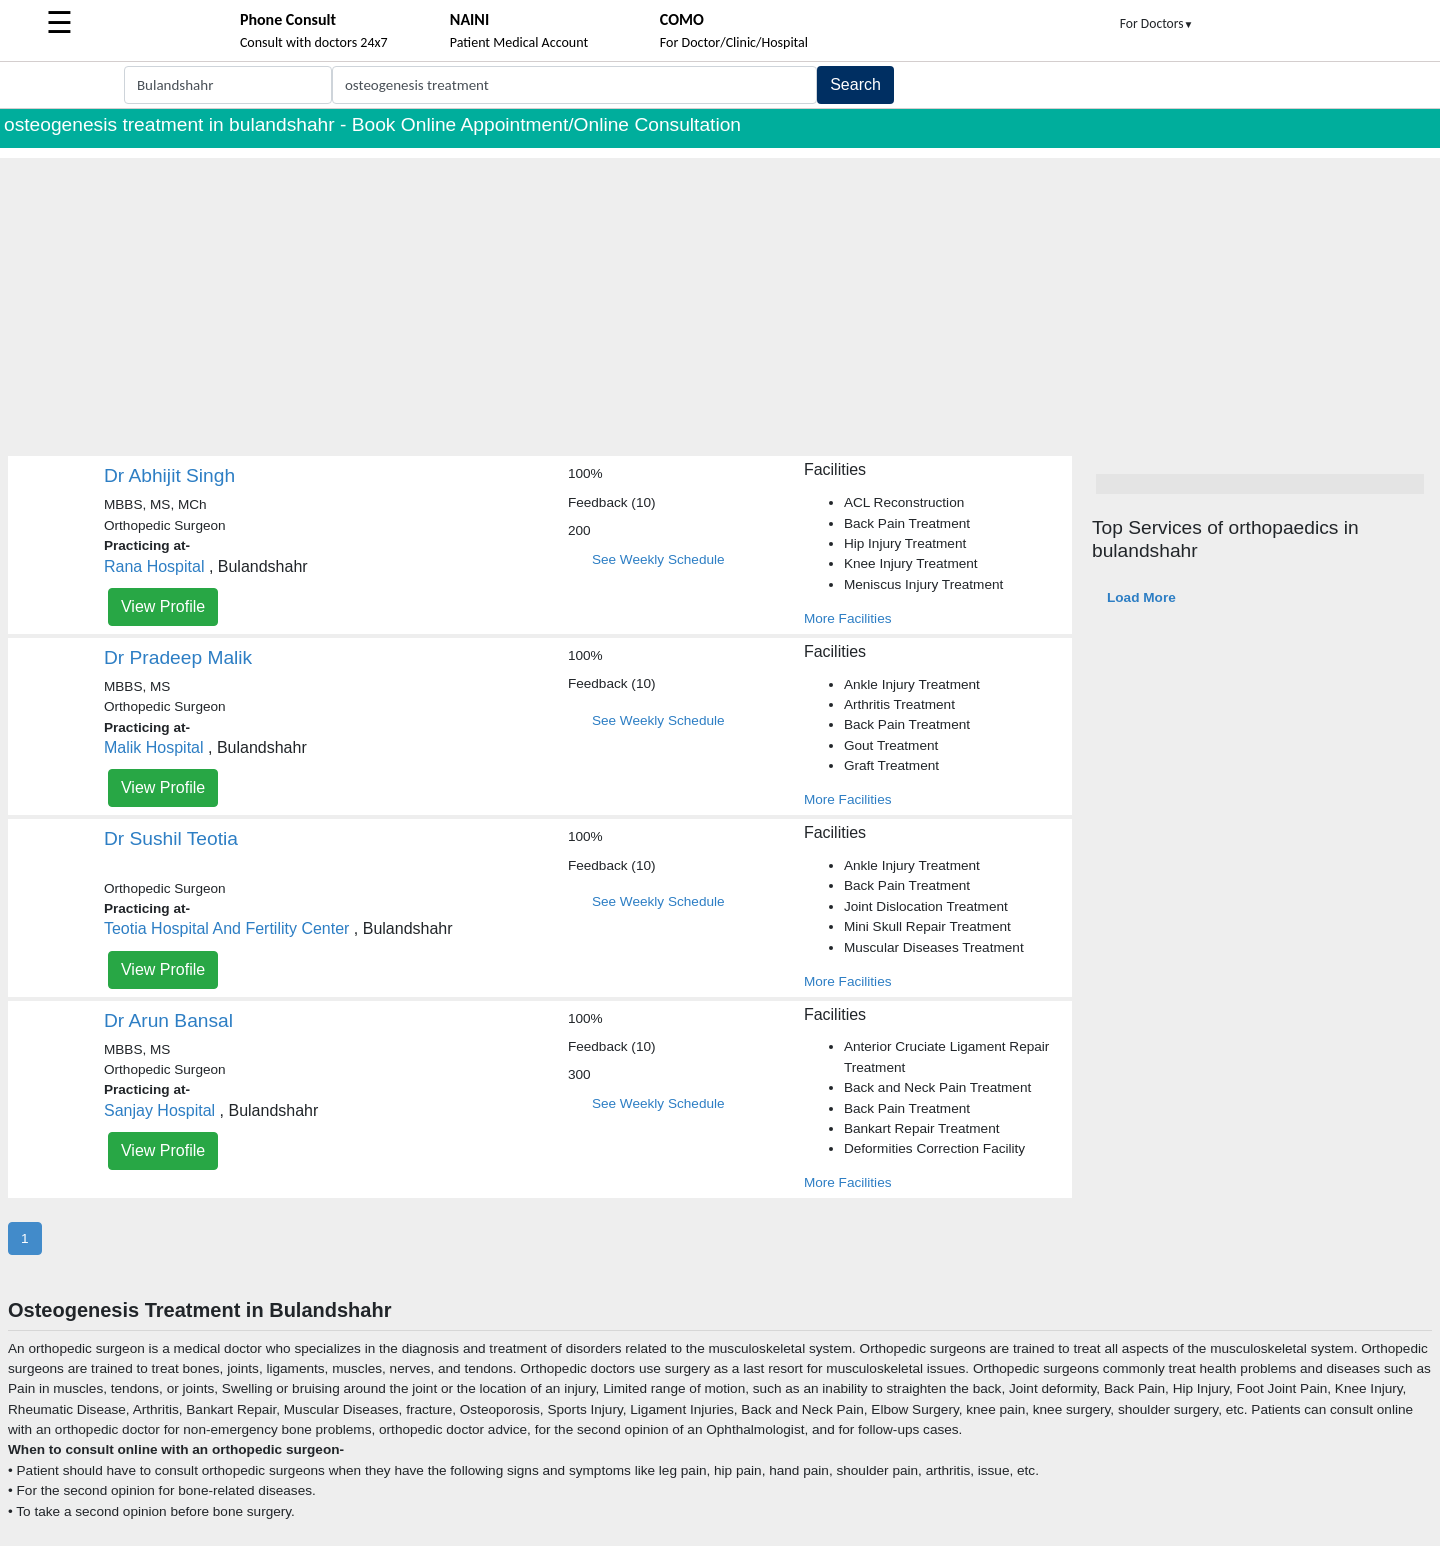  What do you see at coordinates (848, 618) in the screenshot?
I see `More Facilities` at bounding box center [848, 618].